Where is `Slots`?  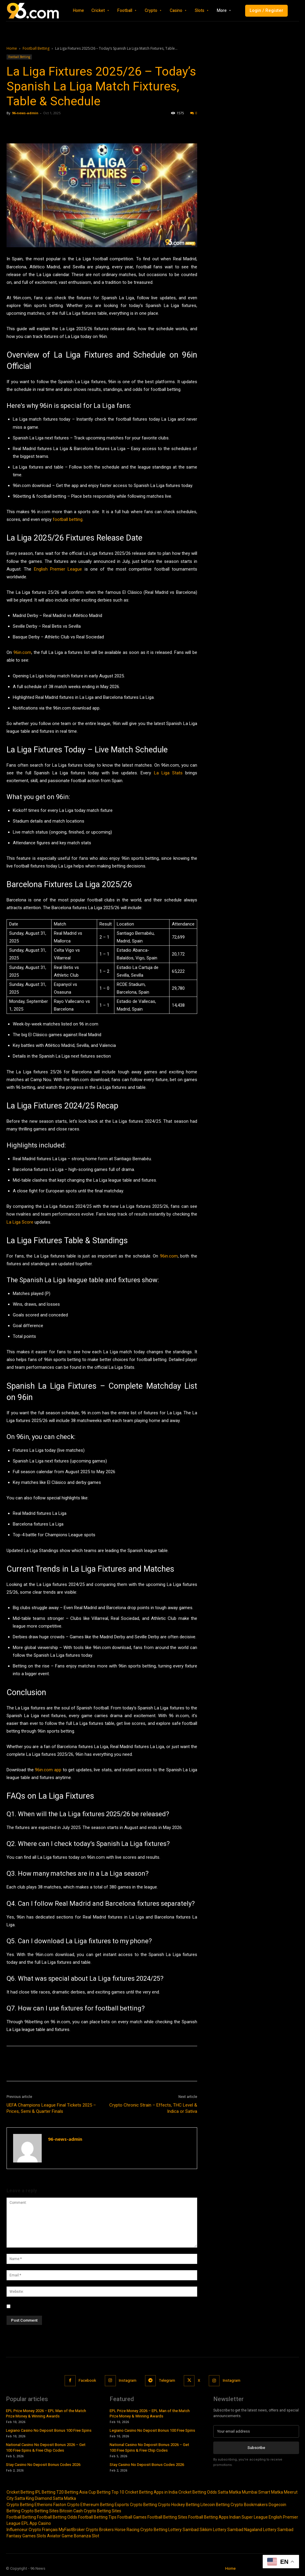 Slots is located at coordinates (41, 2535).